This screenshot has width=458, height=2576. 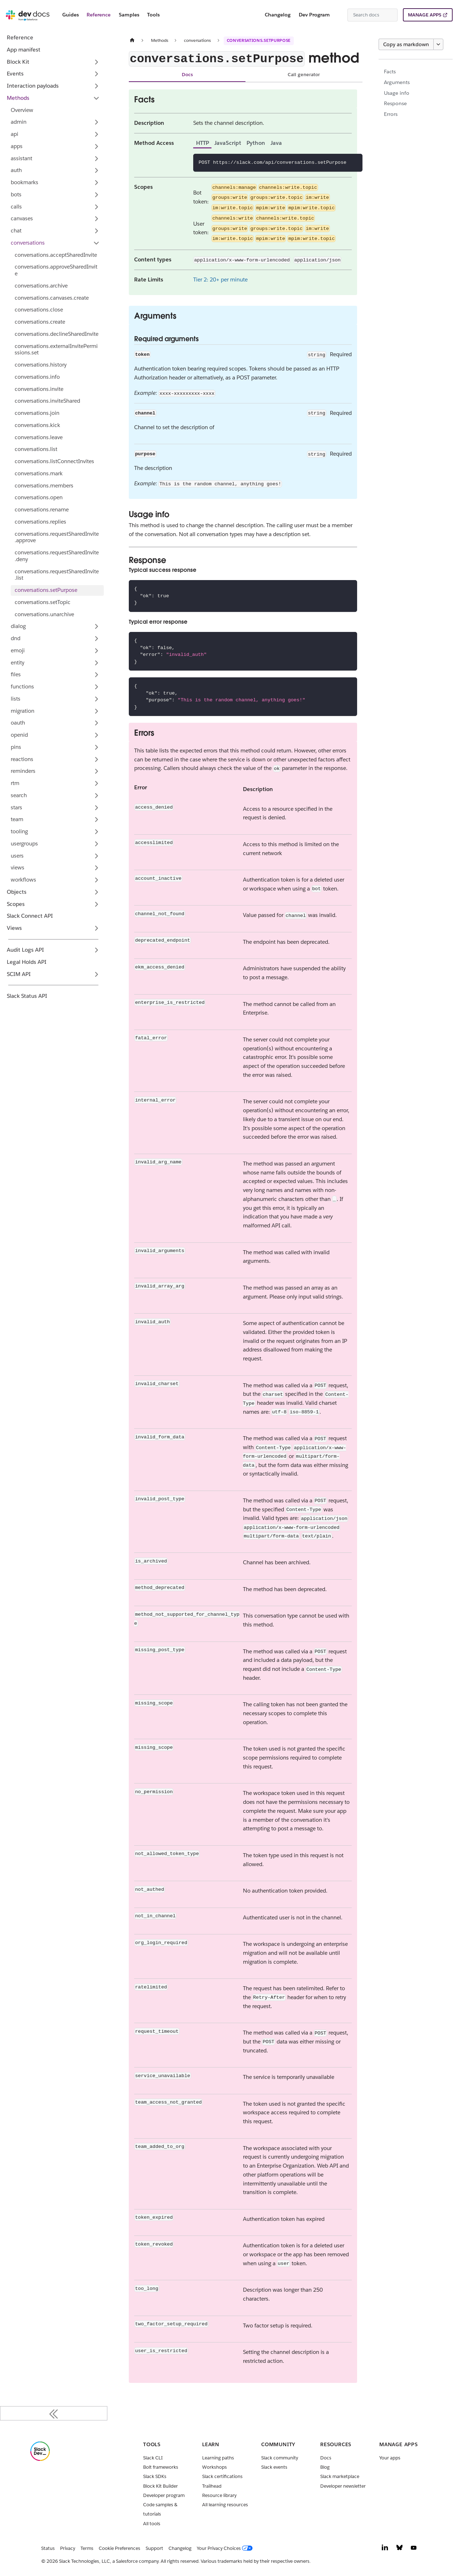 What do you see at coordinates (132, 40) in the screenshot?
I see `[Home page]` at bounding box center [132, 40].